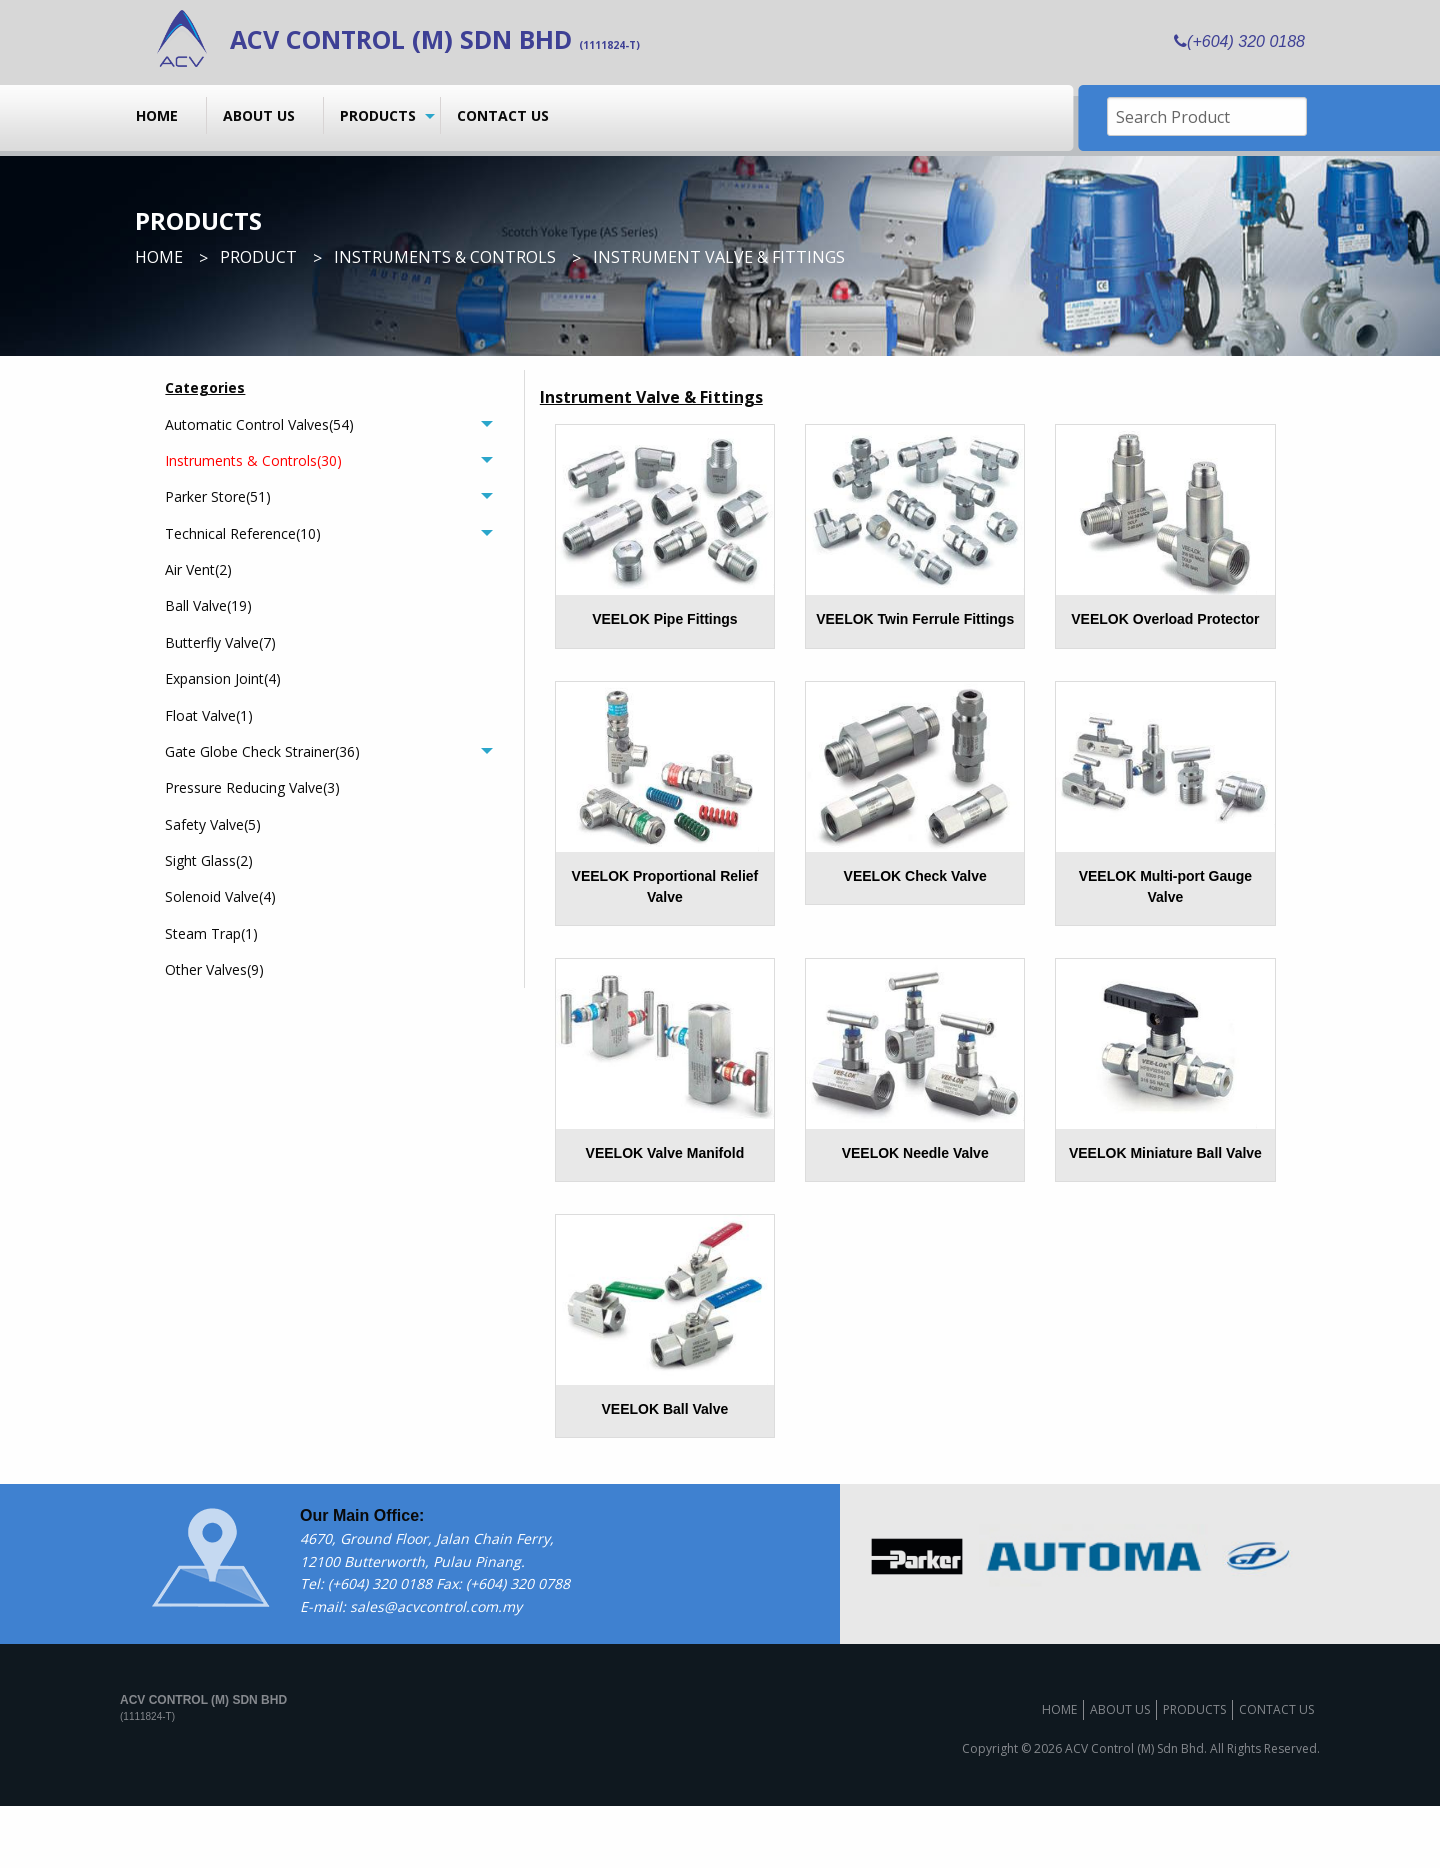 This screenshot has height=1868, width=1440. I want to click on Automatic Control Valves(54), so click(259, 424).